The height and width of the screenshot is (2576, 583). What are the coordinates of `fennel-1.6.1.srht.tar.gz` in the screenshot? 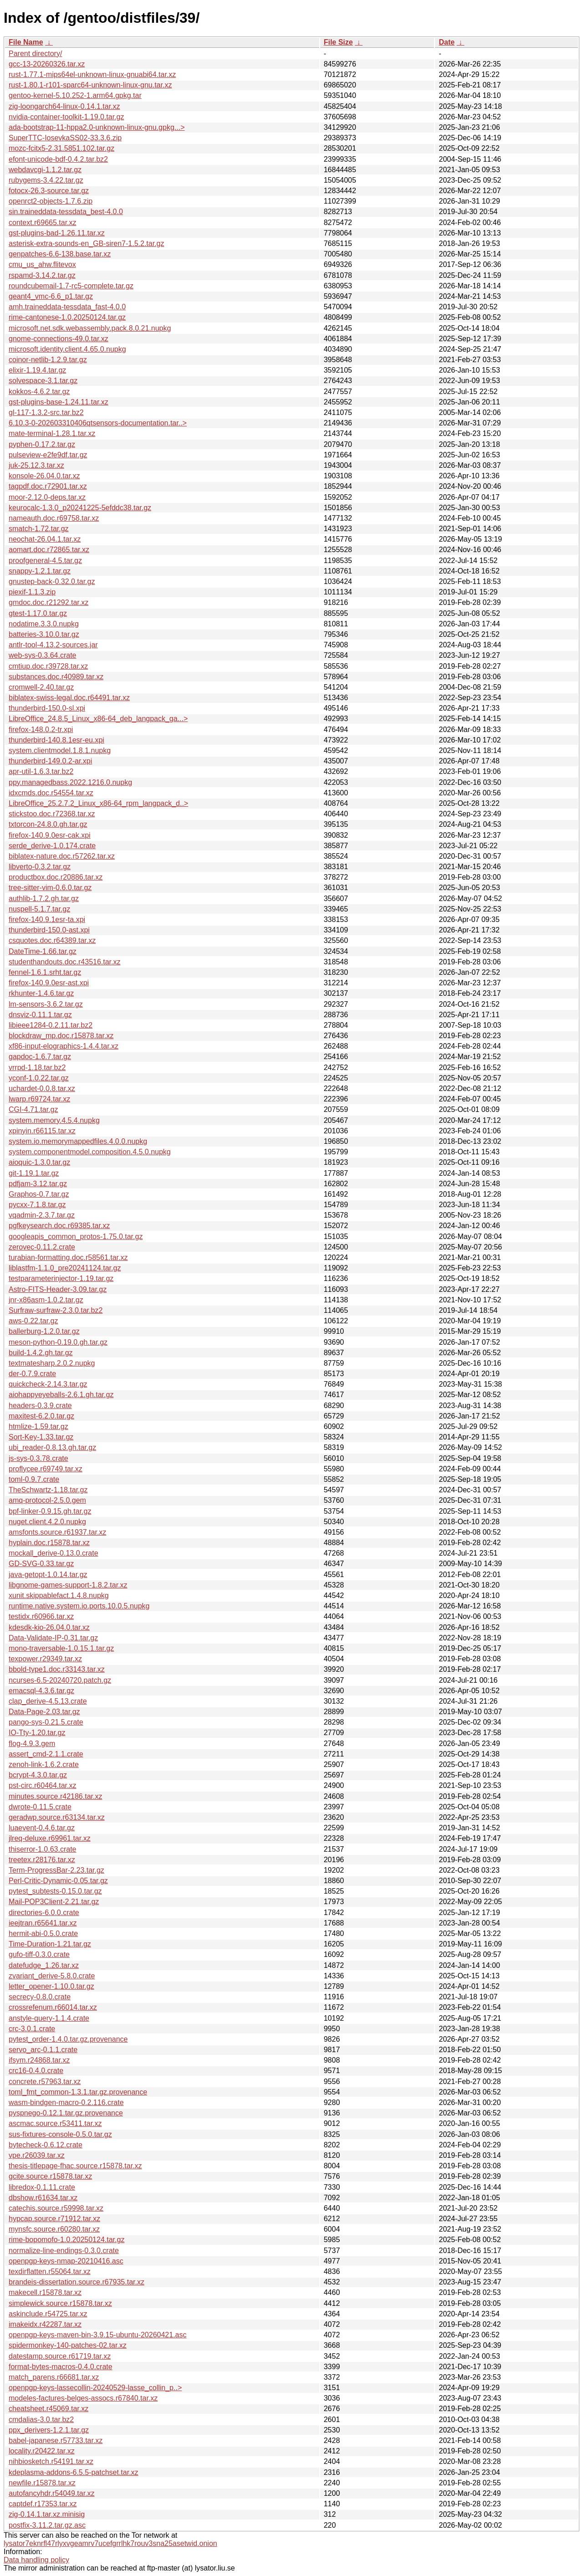 It's located at (45, 972).